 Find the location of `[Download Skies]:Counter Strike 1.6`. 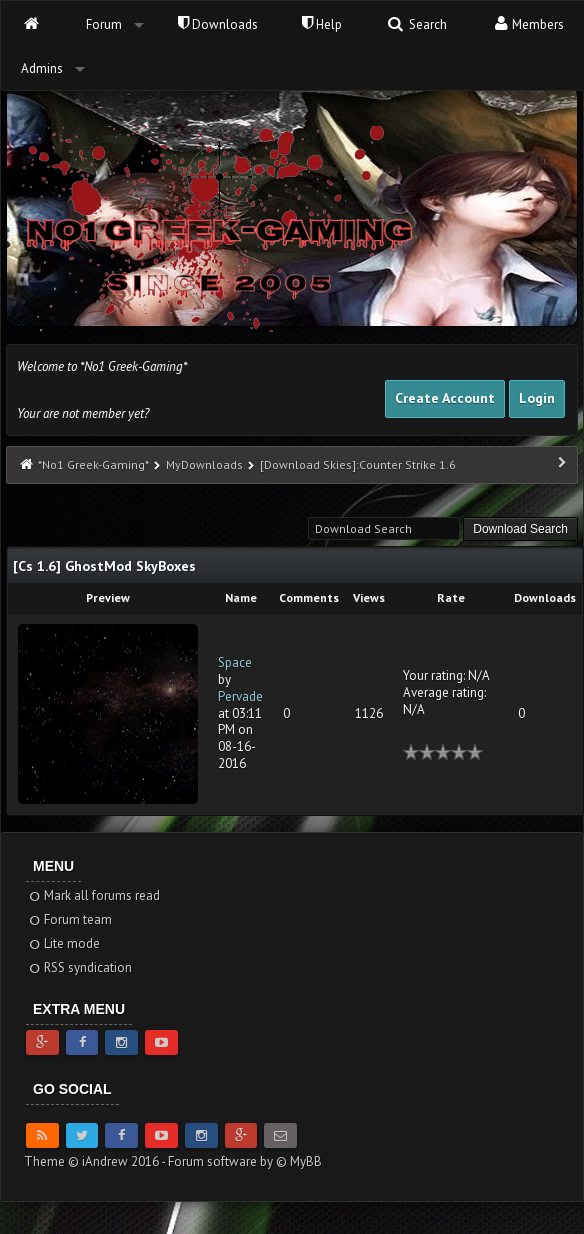

[Download Skies]:Counter Strike 1.6 is located at coordinates (358, 464).